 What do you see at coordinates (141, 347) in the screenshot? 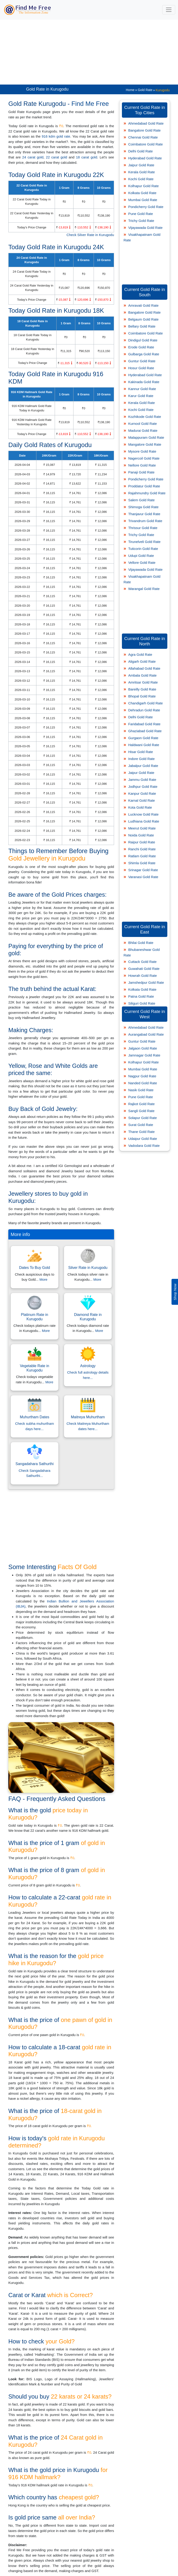
I see `Erode Gold Rate` at bounding box center [141, 347].